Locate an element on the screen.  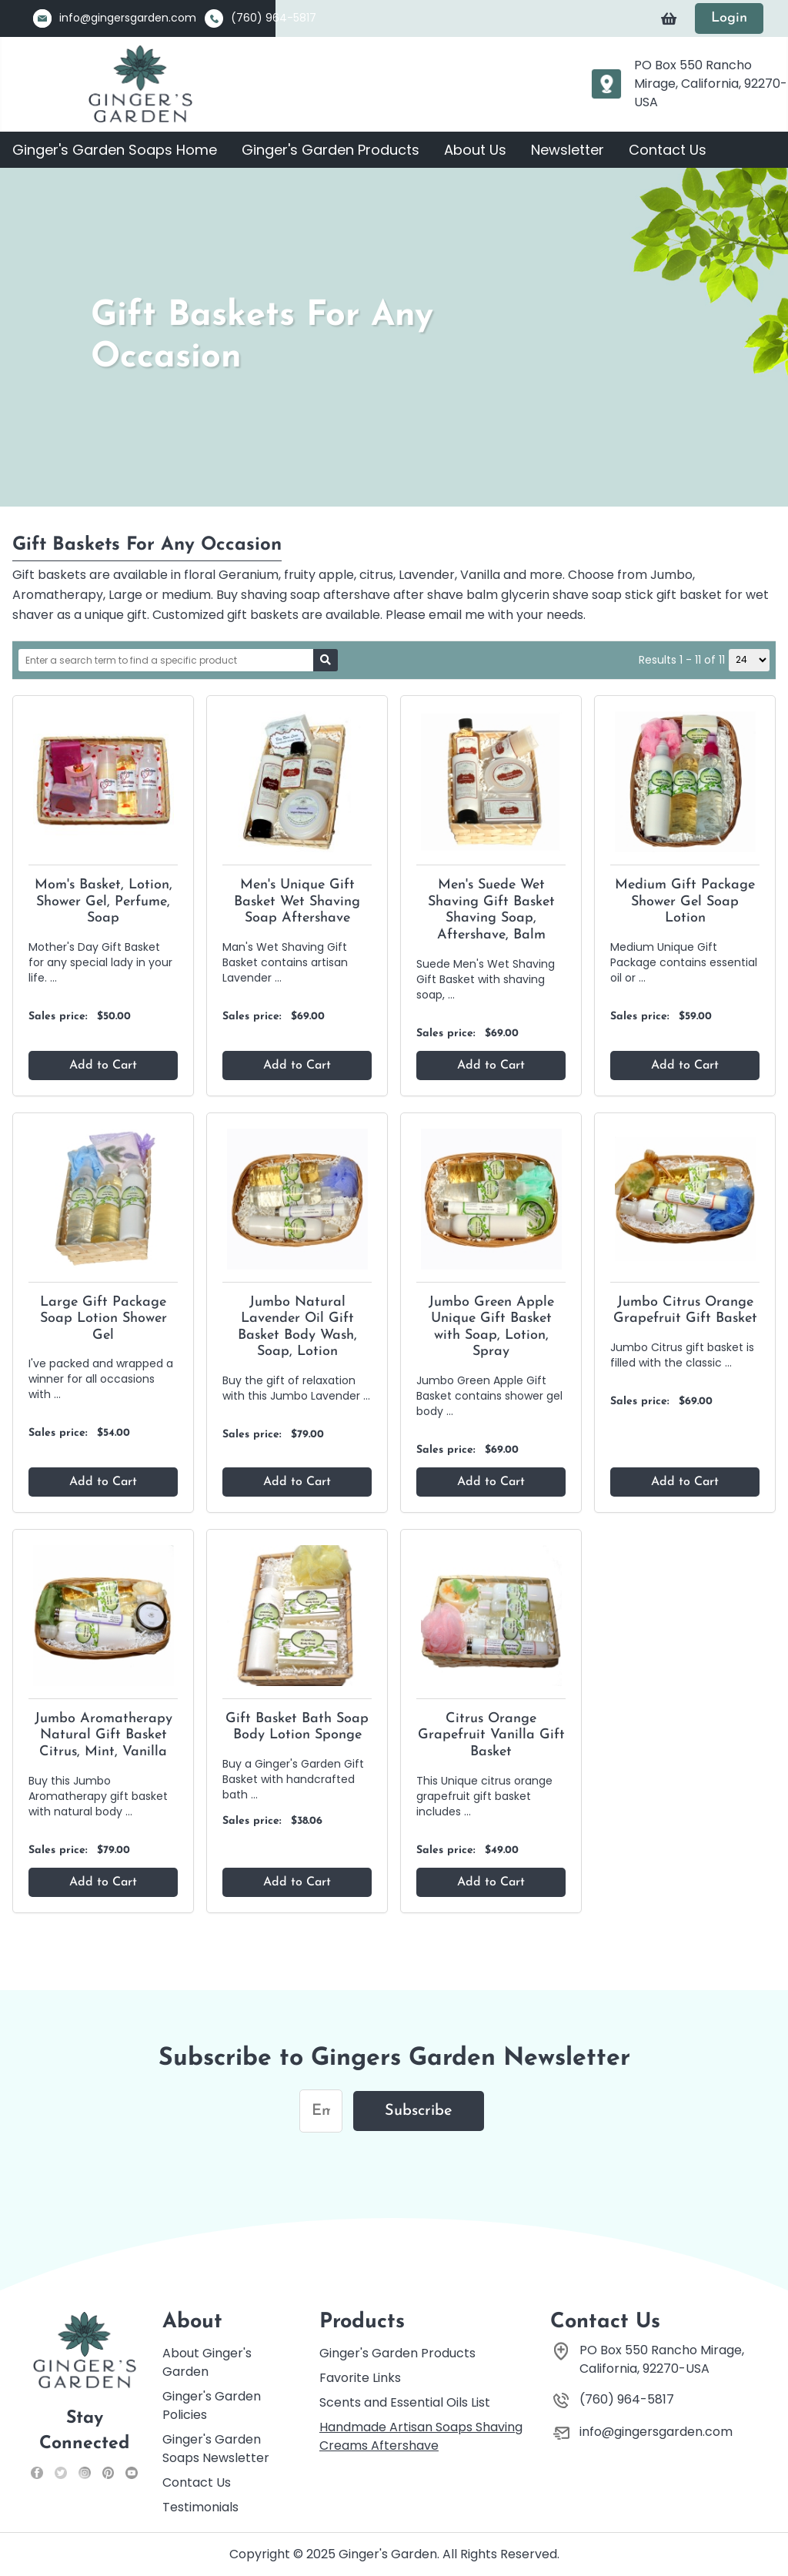
Citrus Orange Grapefruit Vanilla Gift Basket is located at coordinates (491, 1735).